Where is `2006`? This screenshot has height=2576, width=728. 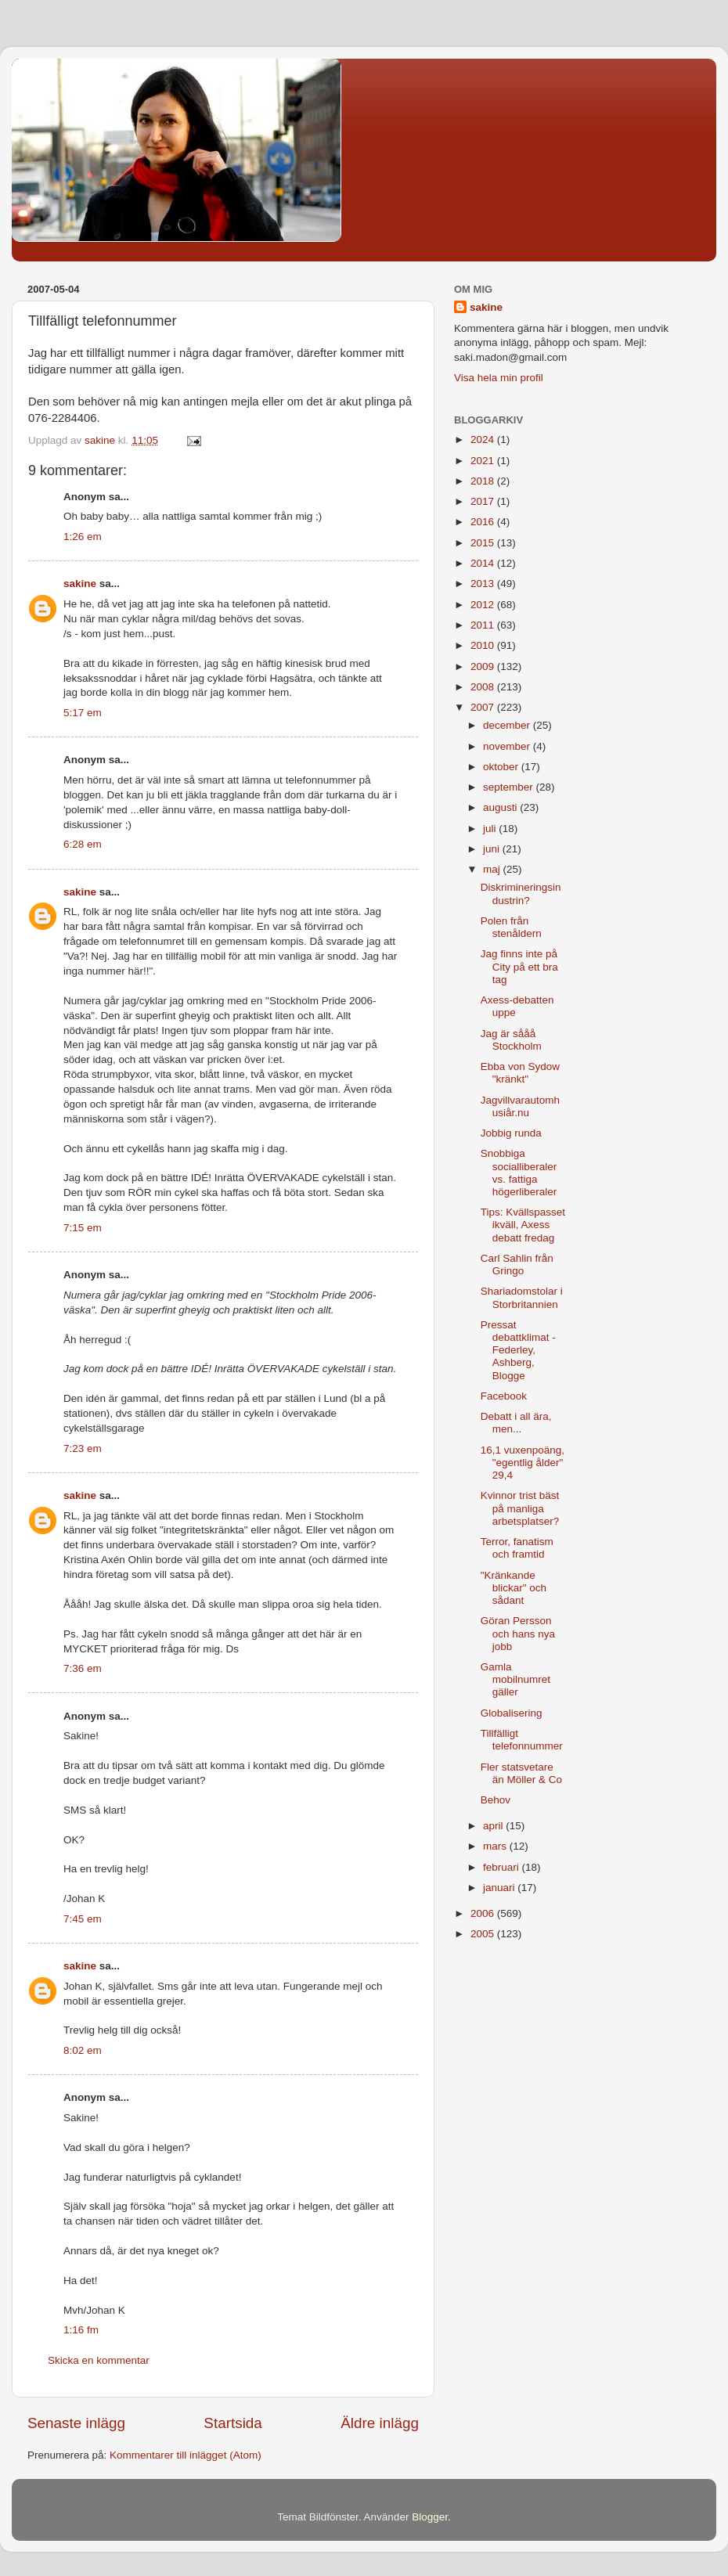 2006 is located at coordinates (483, 1913).